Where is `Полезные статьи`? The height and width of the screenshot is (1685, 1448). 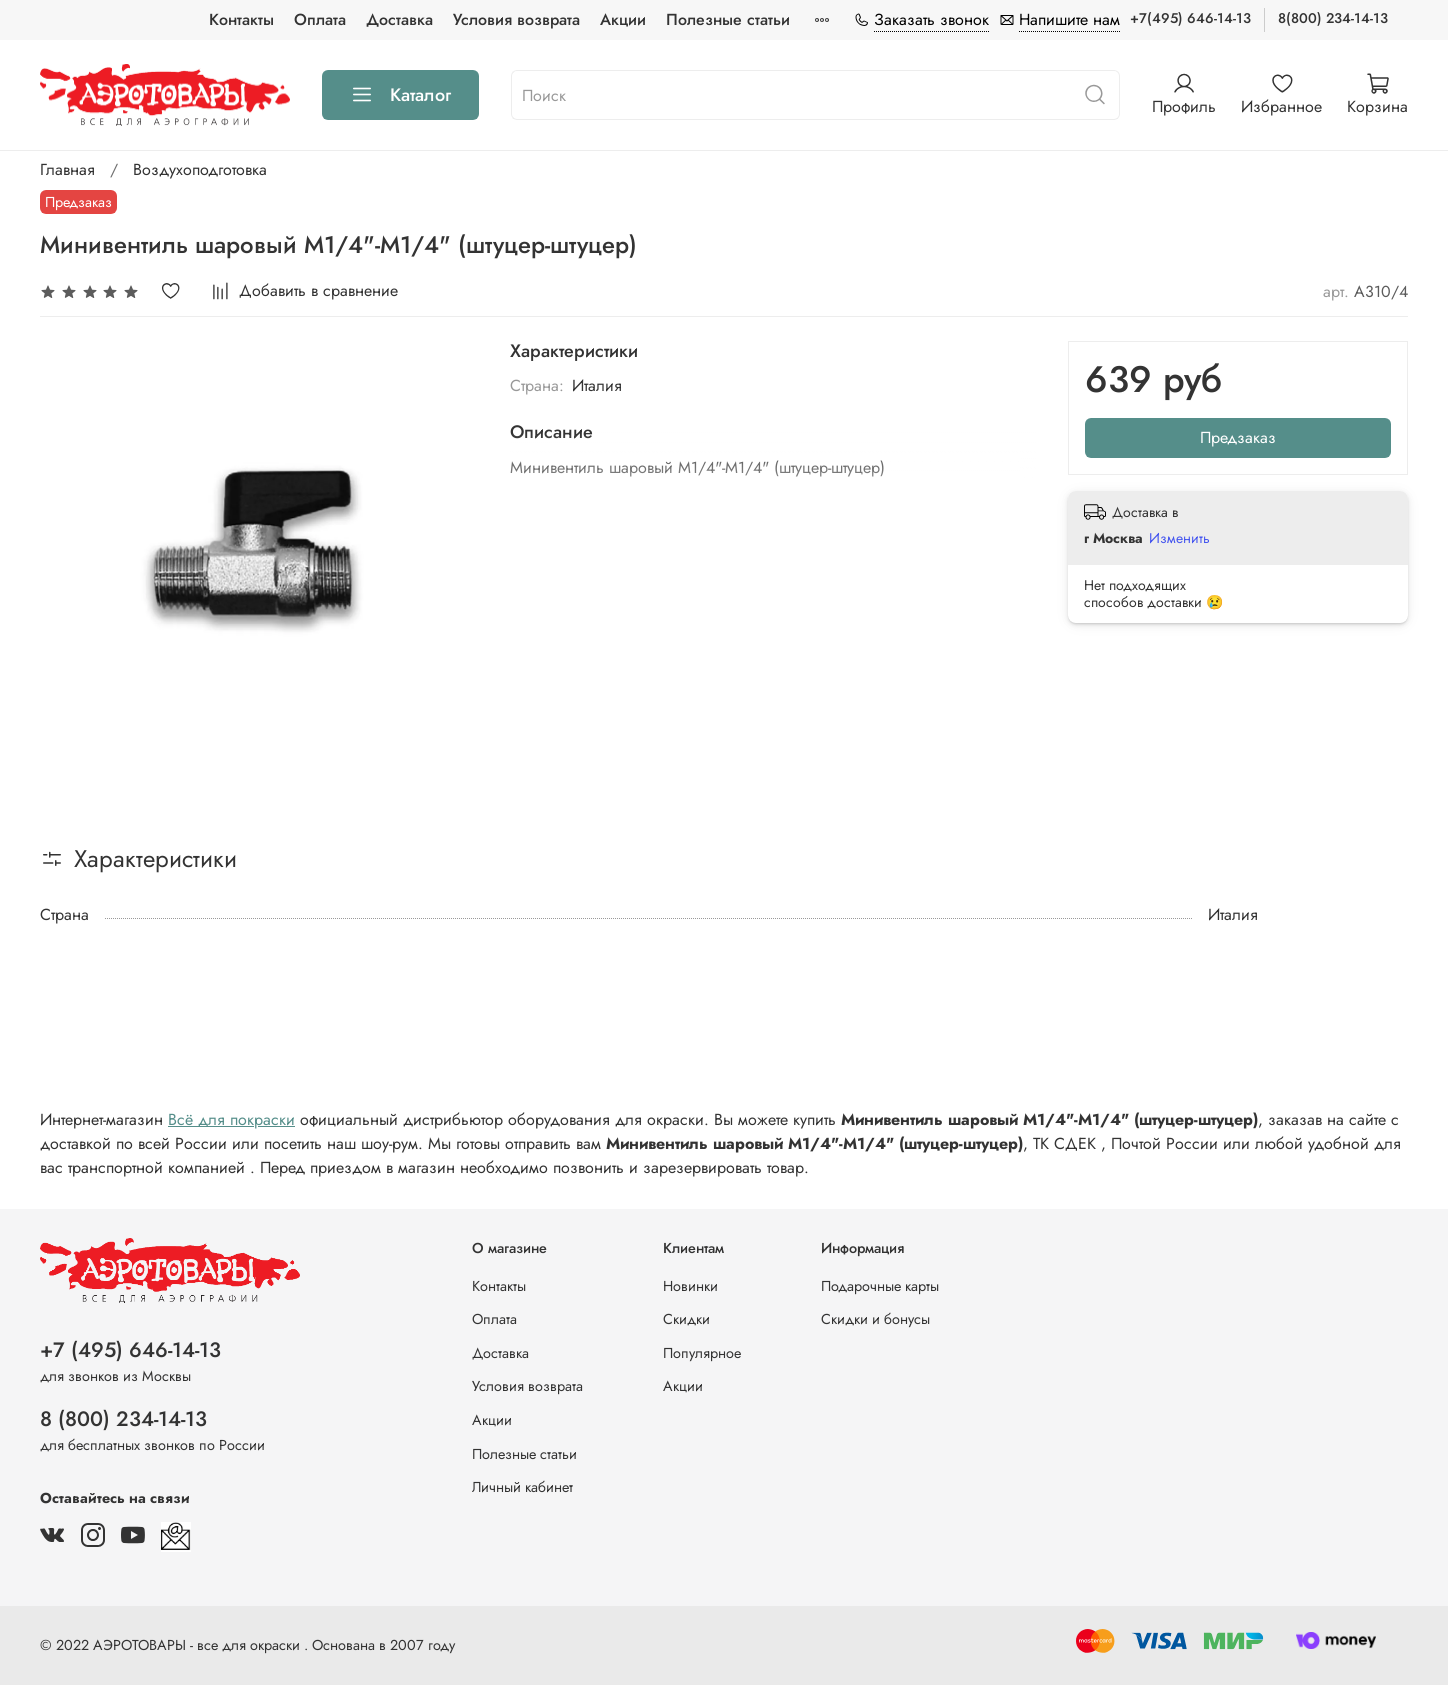
Полезные статьи is located at coordinates (728, 19).